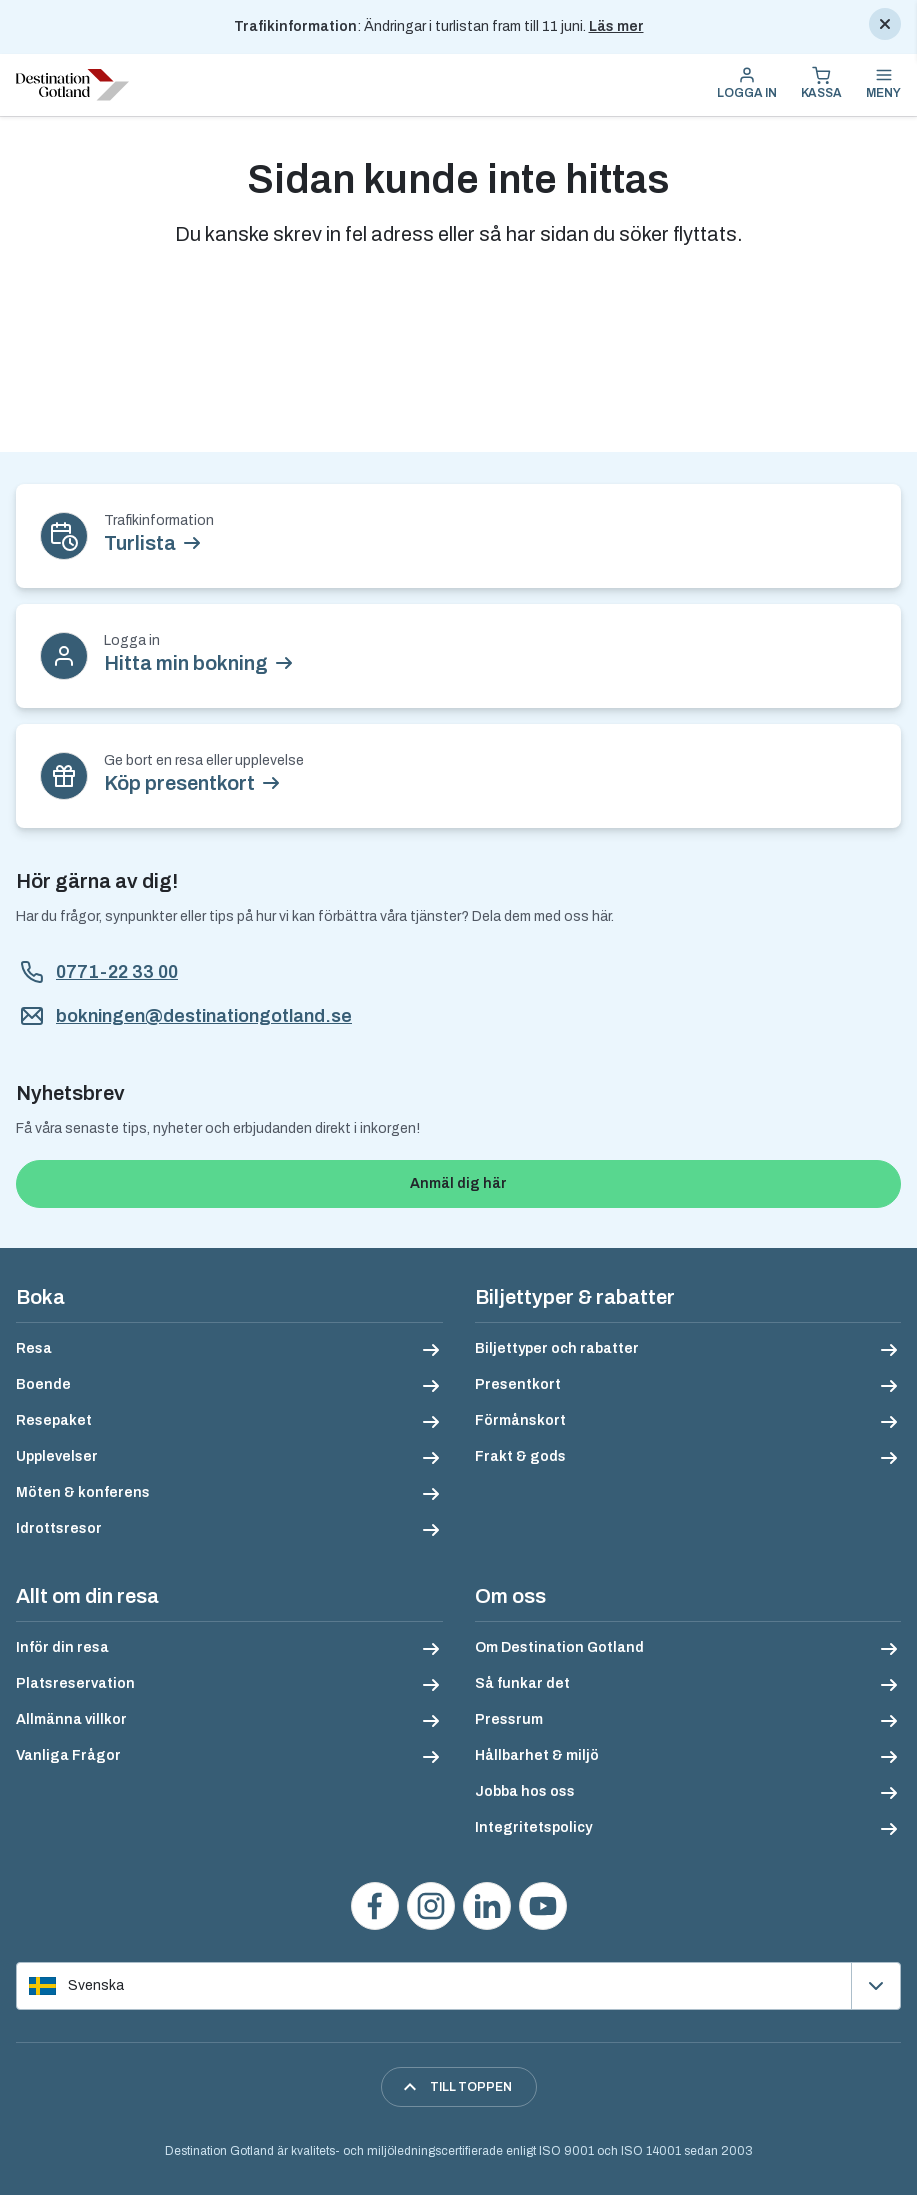 The width and height of the screenshot is (917, 2210). I want to click on [Följ oss på Instagram], so click(431, 1906).